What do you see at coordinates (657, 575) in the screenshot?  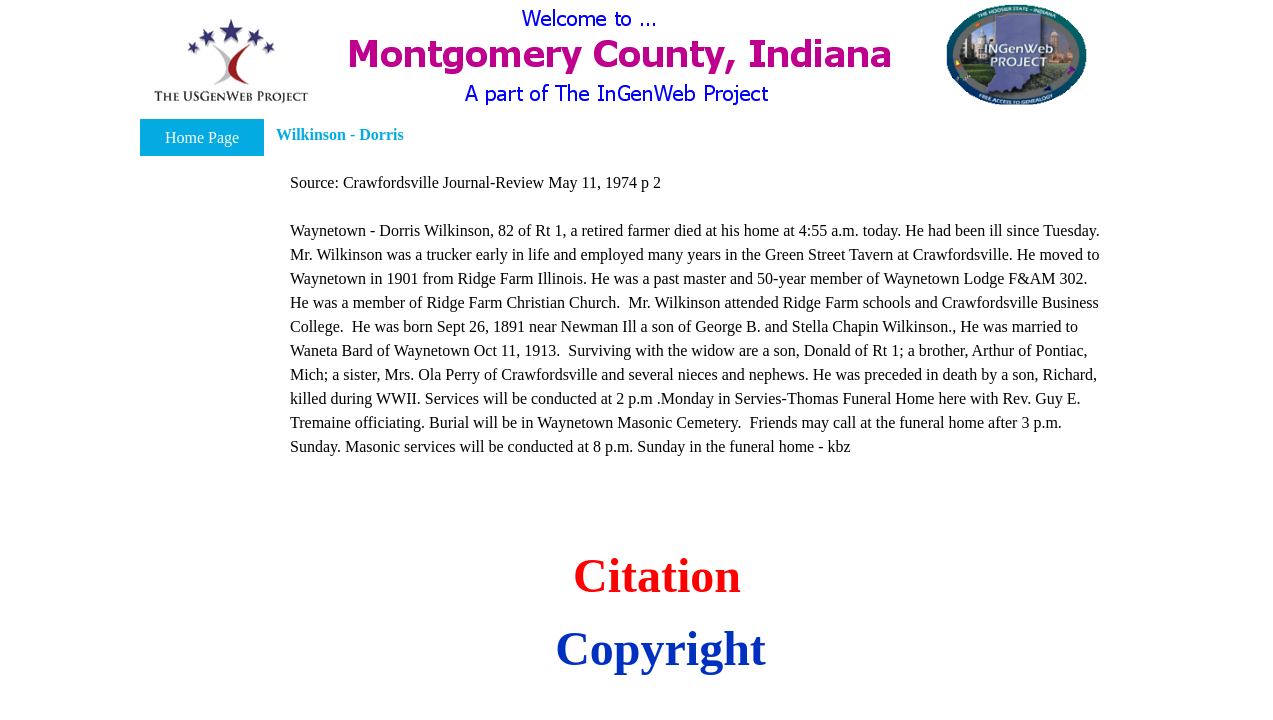 I see `Citation` at bounding box center [657, 575].